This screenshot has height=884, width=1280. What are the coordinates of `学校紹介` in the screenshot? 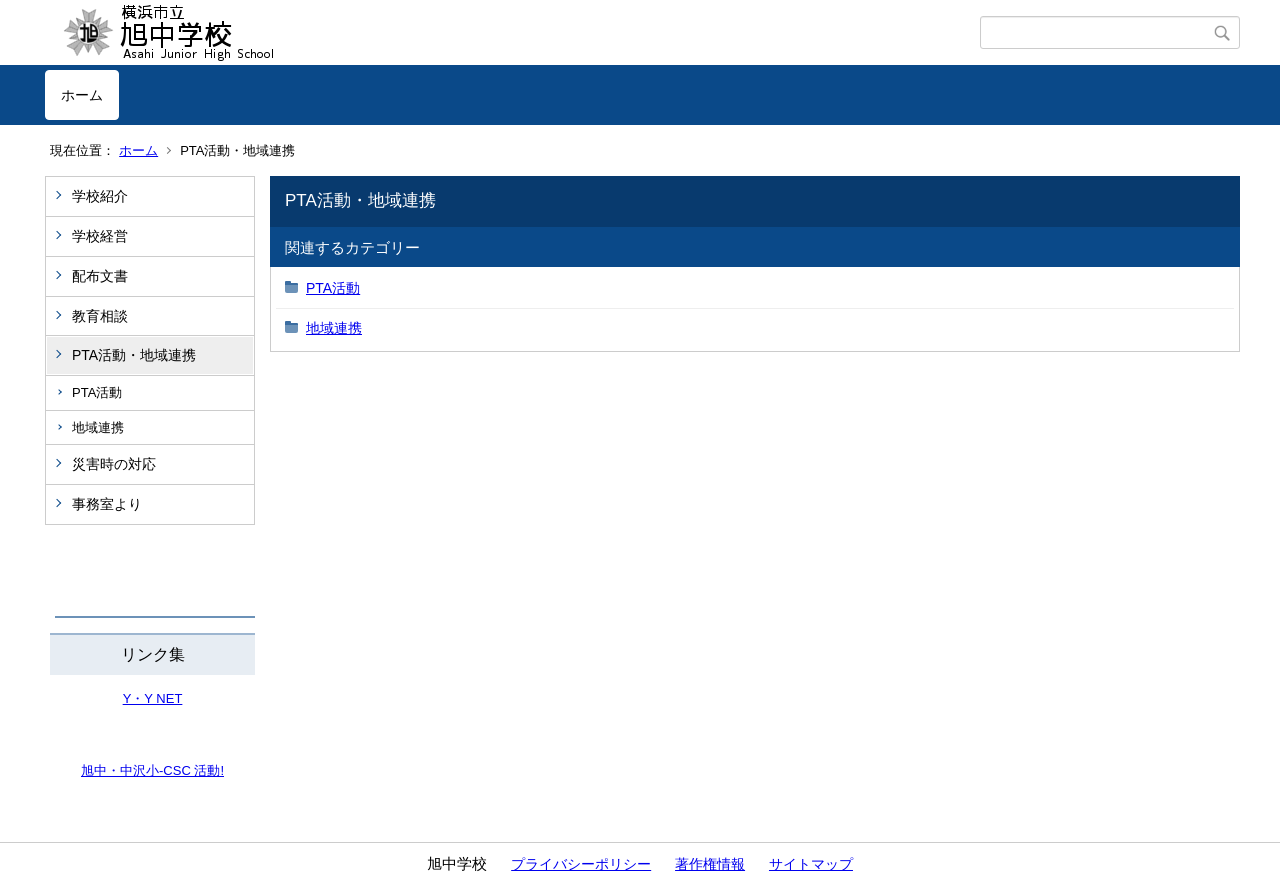 It's located at (100, 196).